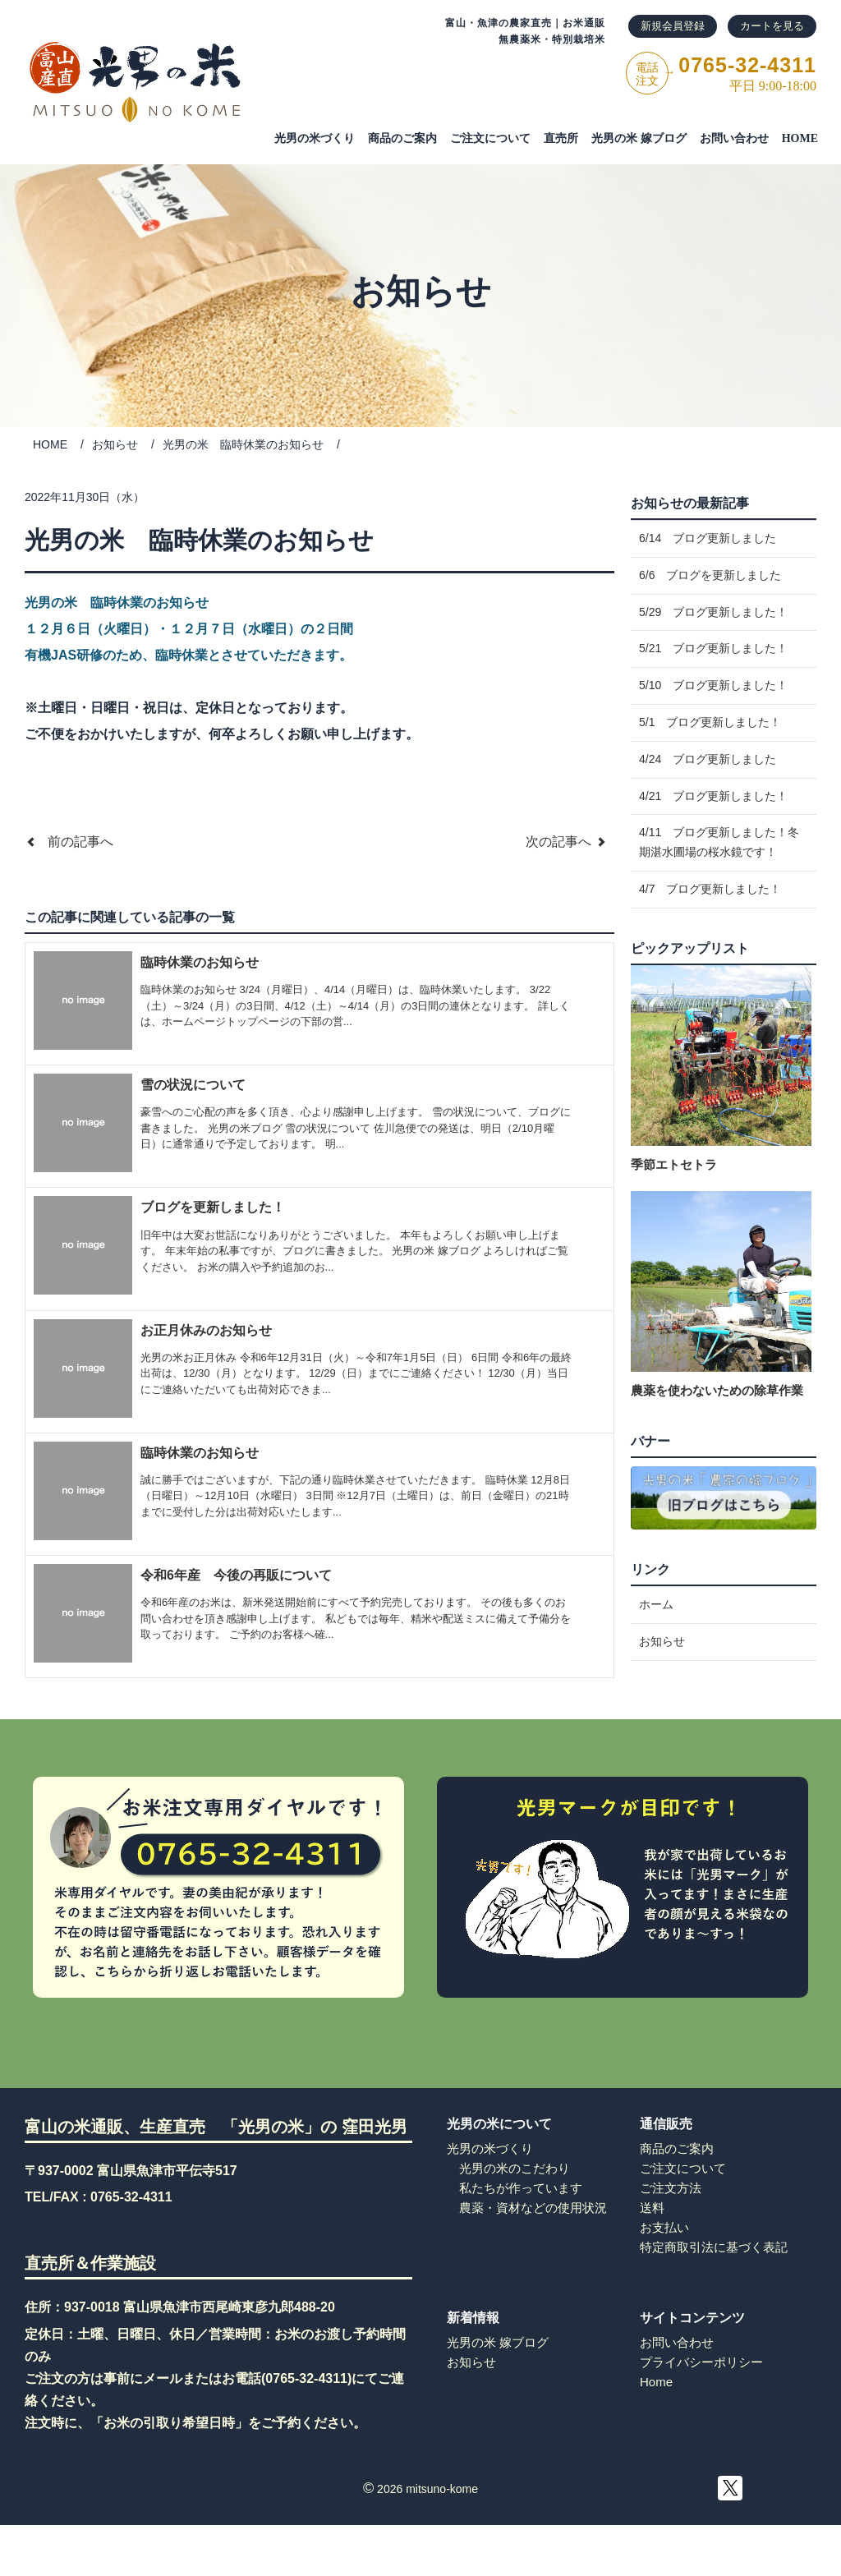 The image size is (841, 2576). What do you see at coordinates (639, 138) in the screenshot?
I see `光男の米 嫁ブログ` at bounding box center [639, 138].